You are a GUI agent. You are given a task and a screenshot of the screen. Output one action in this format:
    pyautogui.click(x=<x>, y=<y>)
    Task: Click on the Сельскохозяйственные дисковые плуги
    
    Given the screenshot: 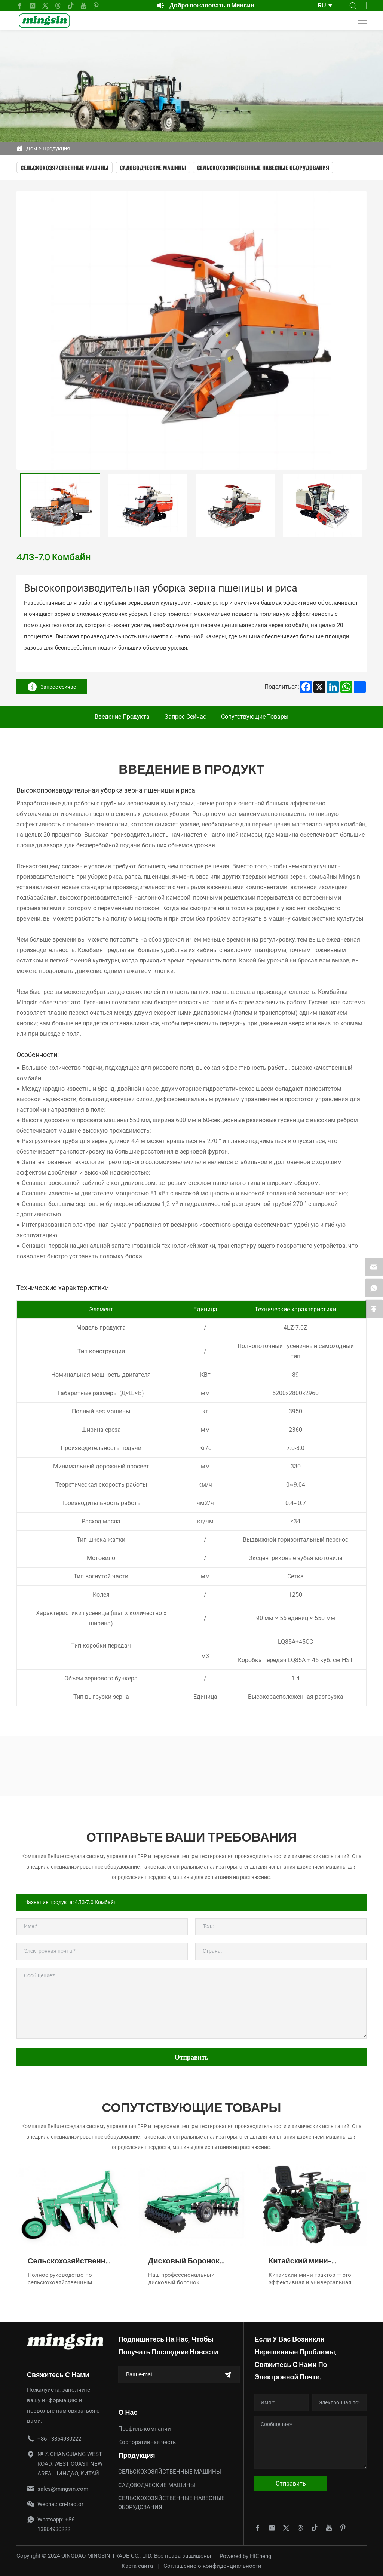 What is the action you would take?
    pyautogui.click(x=71, y=2261)
    